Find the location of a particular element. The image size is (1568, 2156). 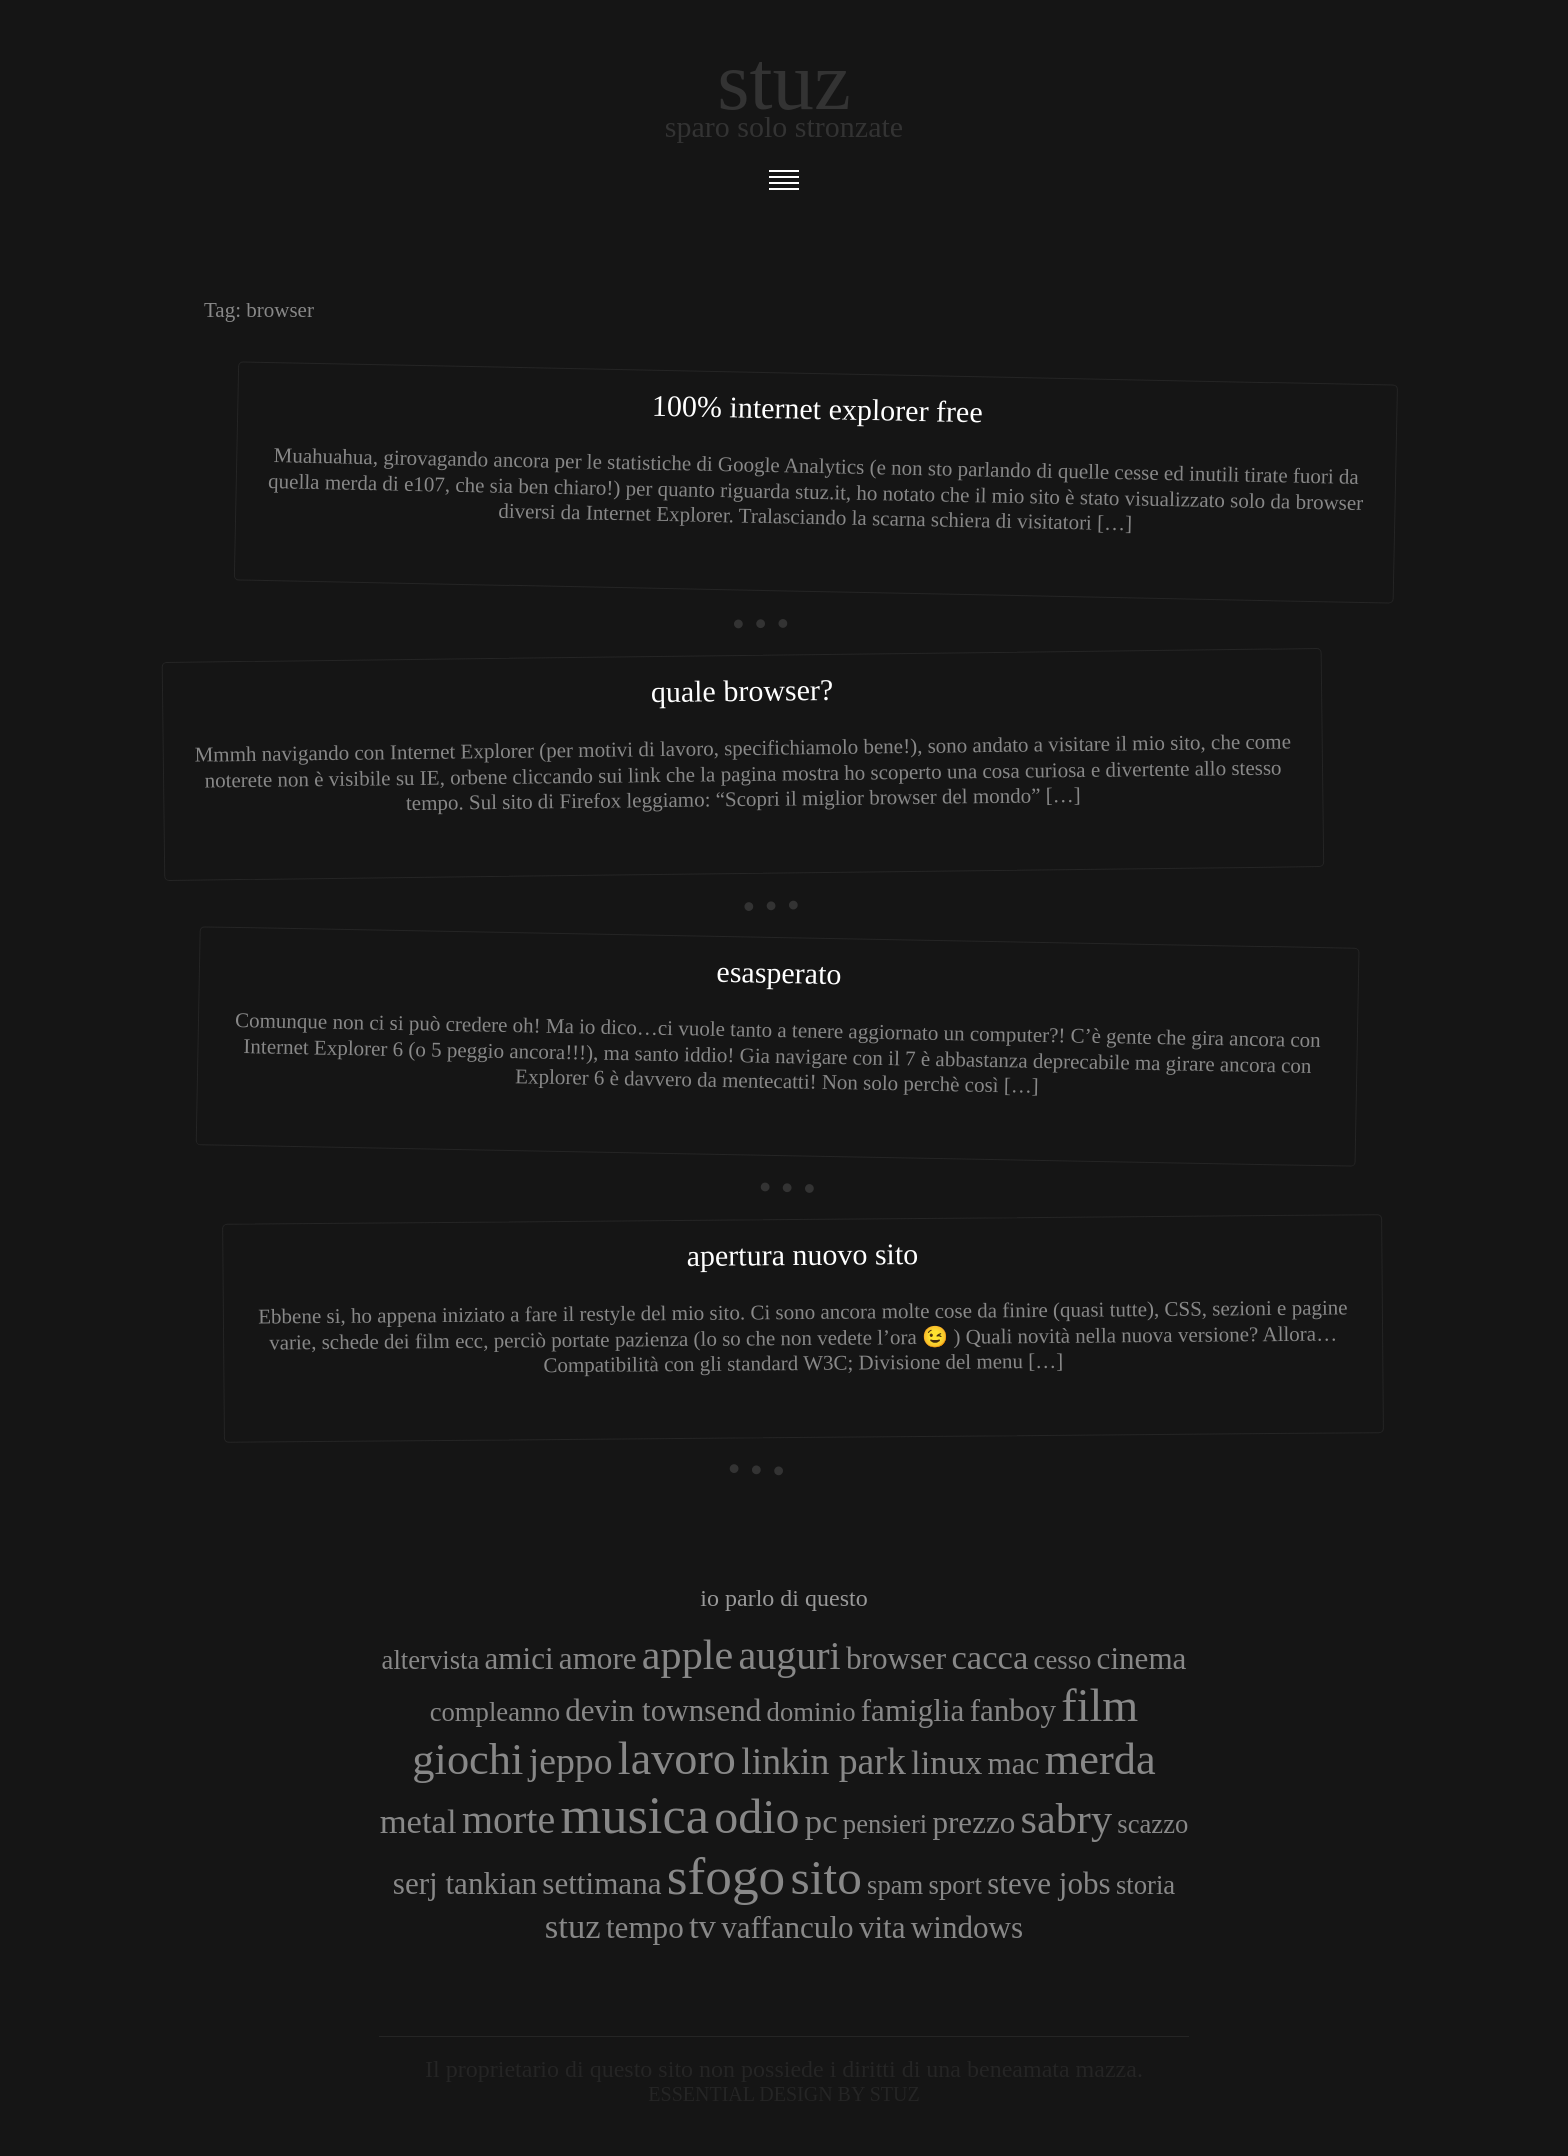

apple [apple (8 elementi)] is located at coordinates (687, 1654).